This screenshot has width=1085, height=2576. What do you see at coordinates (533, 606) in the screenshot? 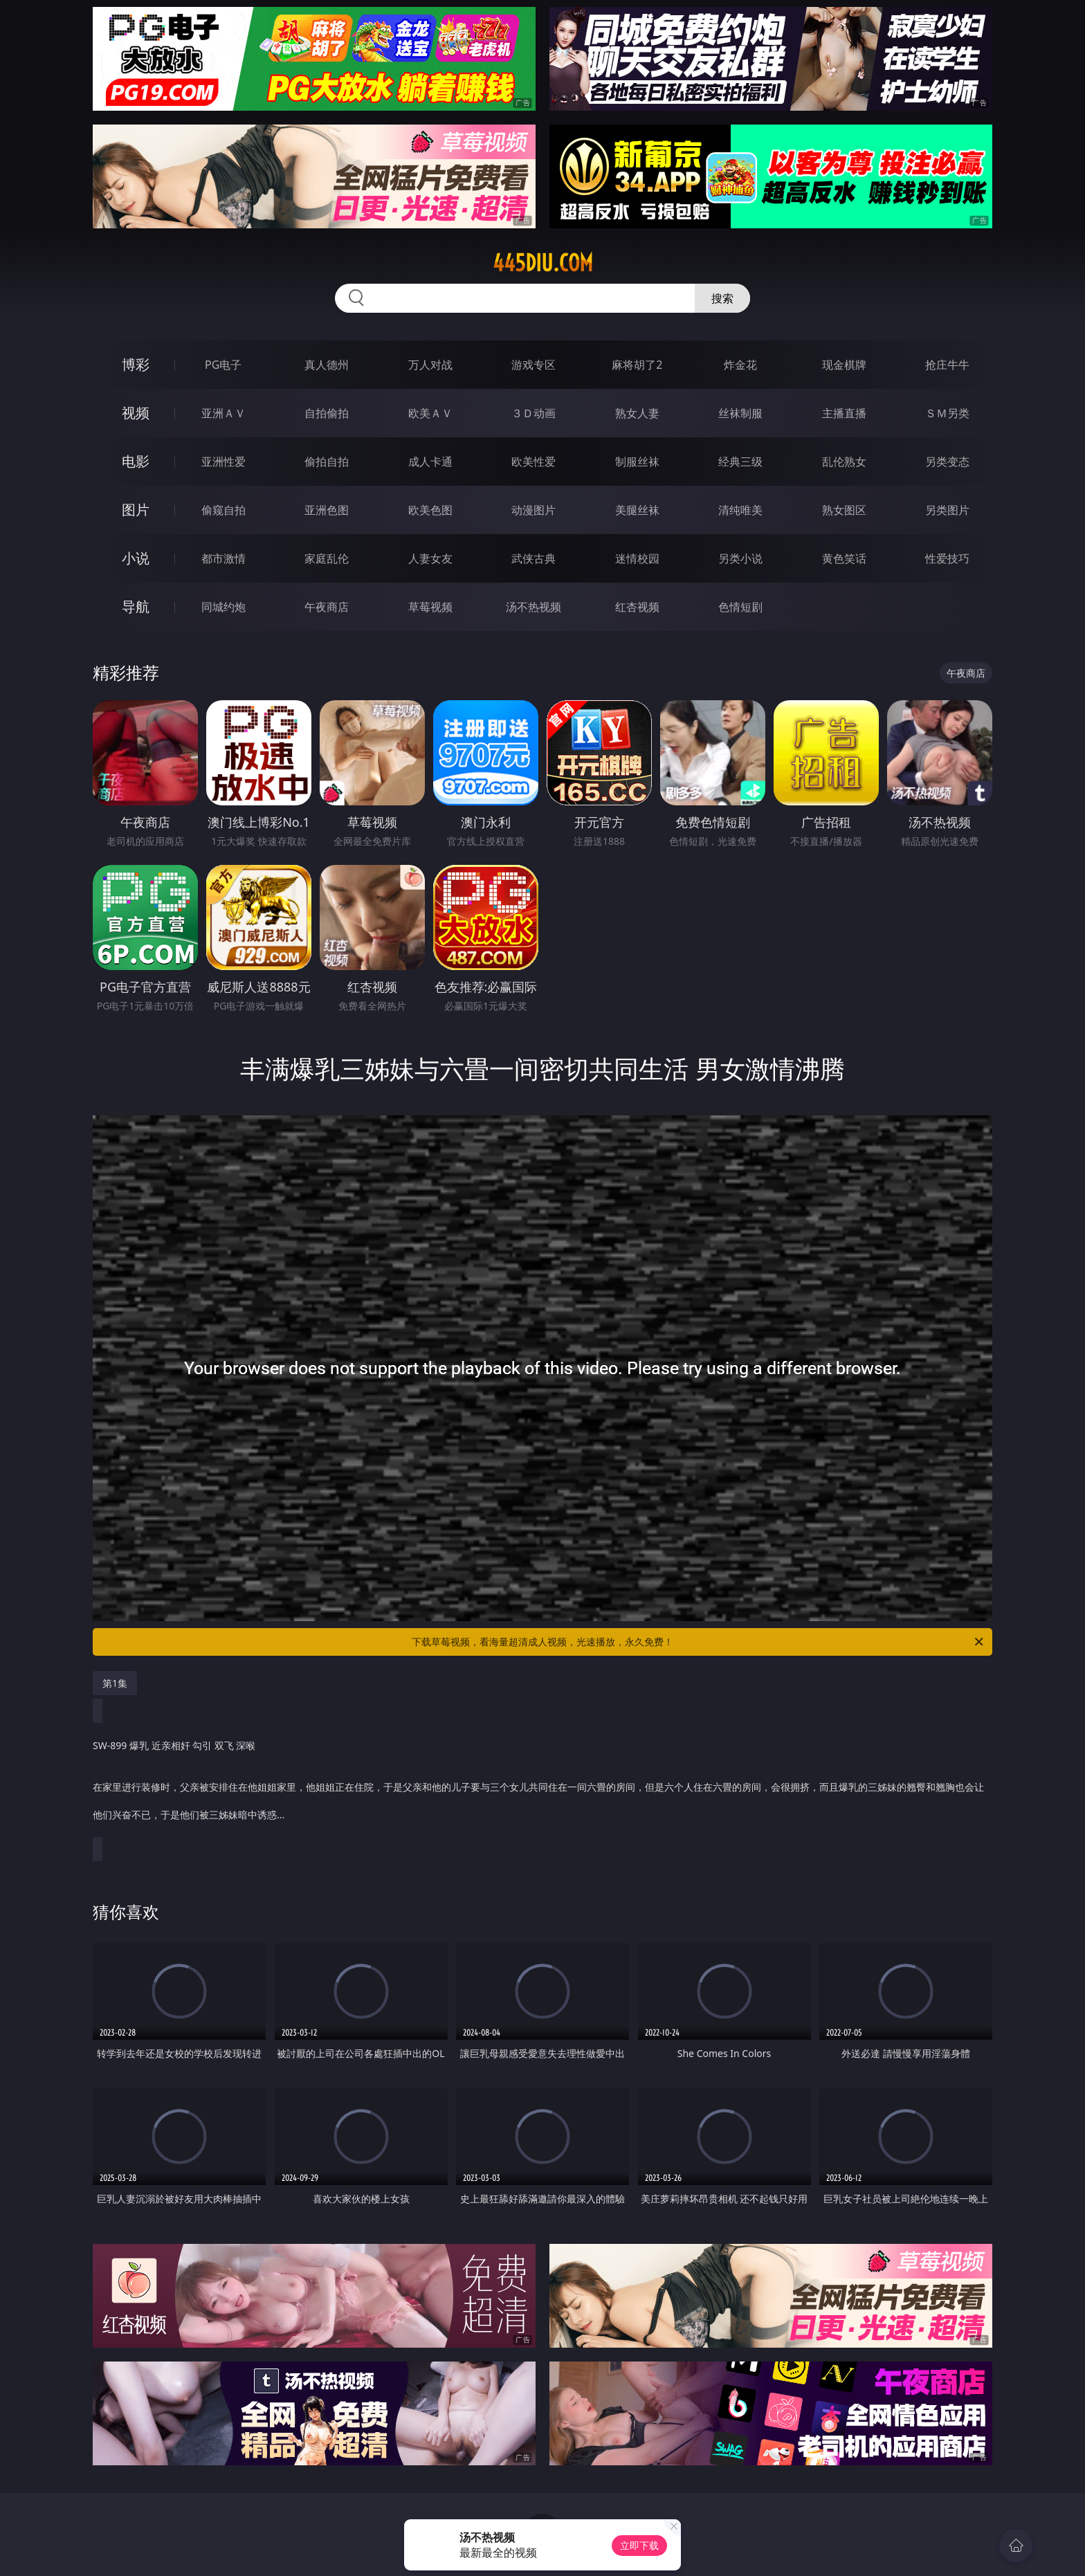
I see `汤不热视频` at bounding box center [533, 606].